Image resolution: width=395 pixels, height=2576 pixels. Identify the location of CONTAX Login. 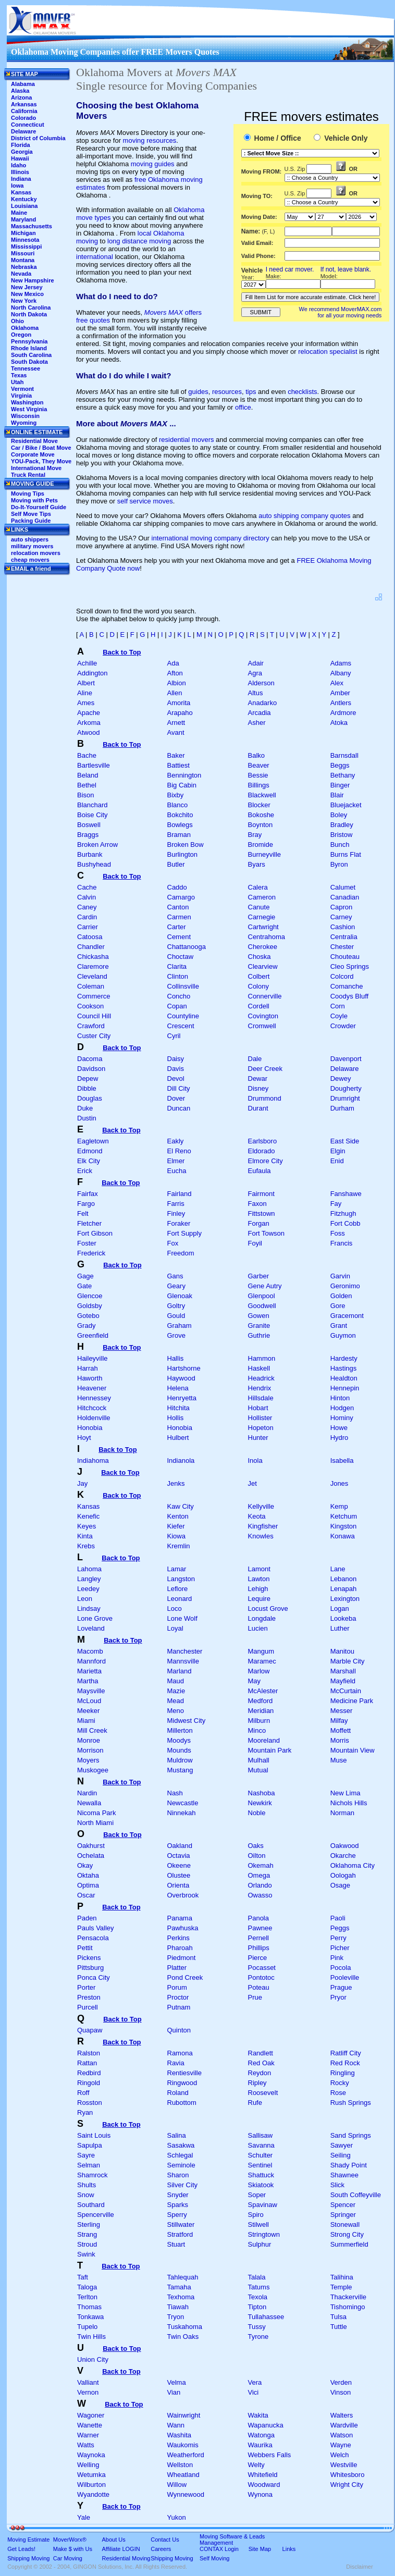
(219, 2549).